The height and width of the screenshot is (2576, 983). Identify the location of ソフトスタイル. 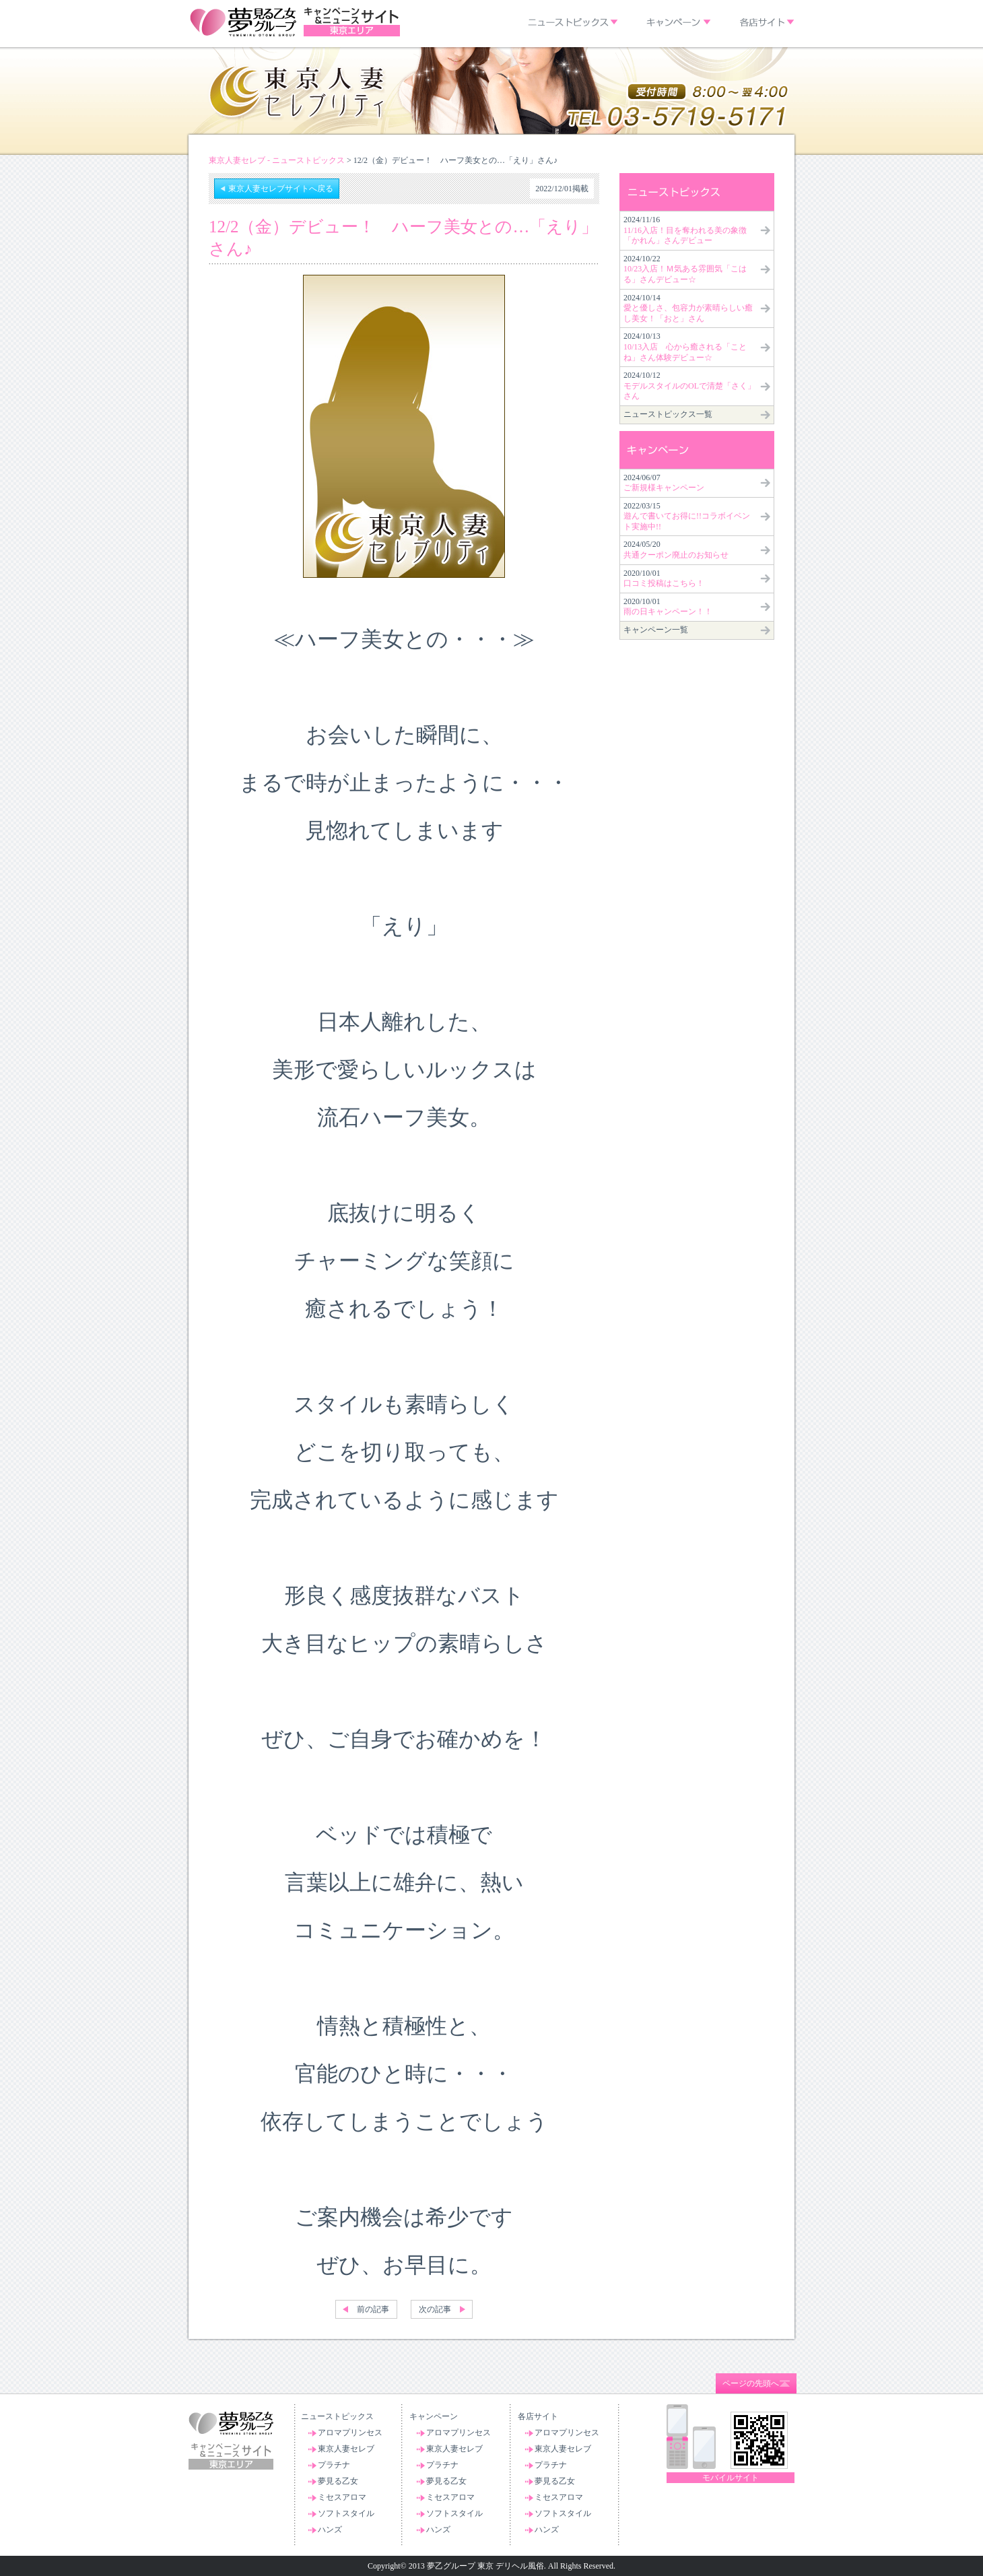
(346, 2513).